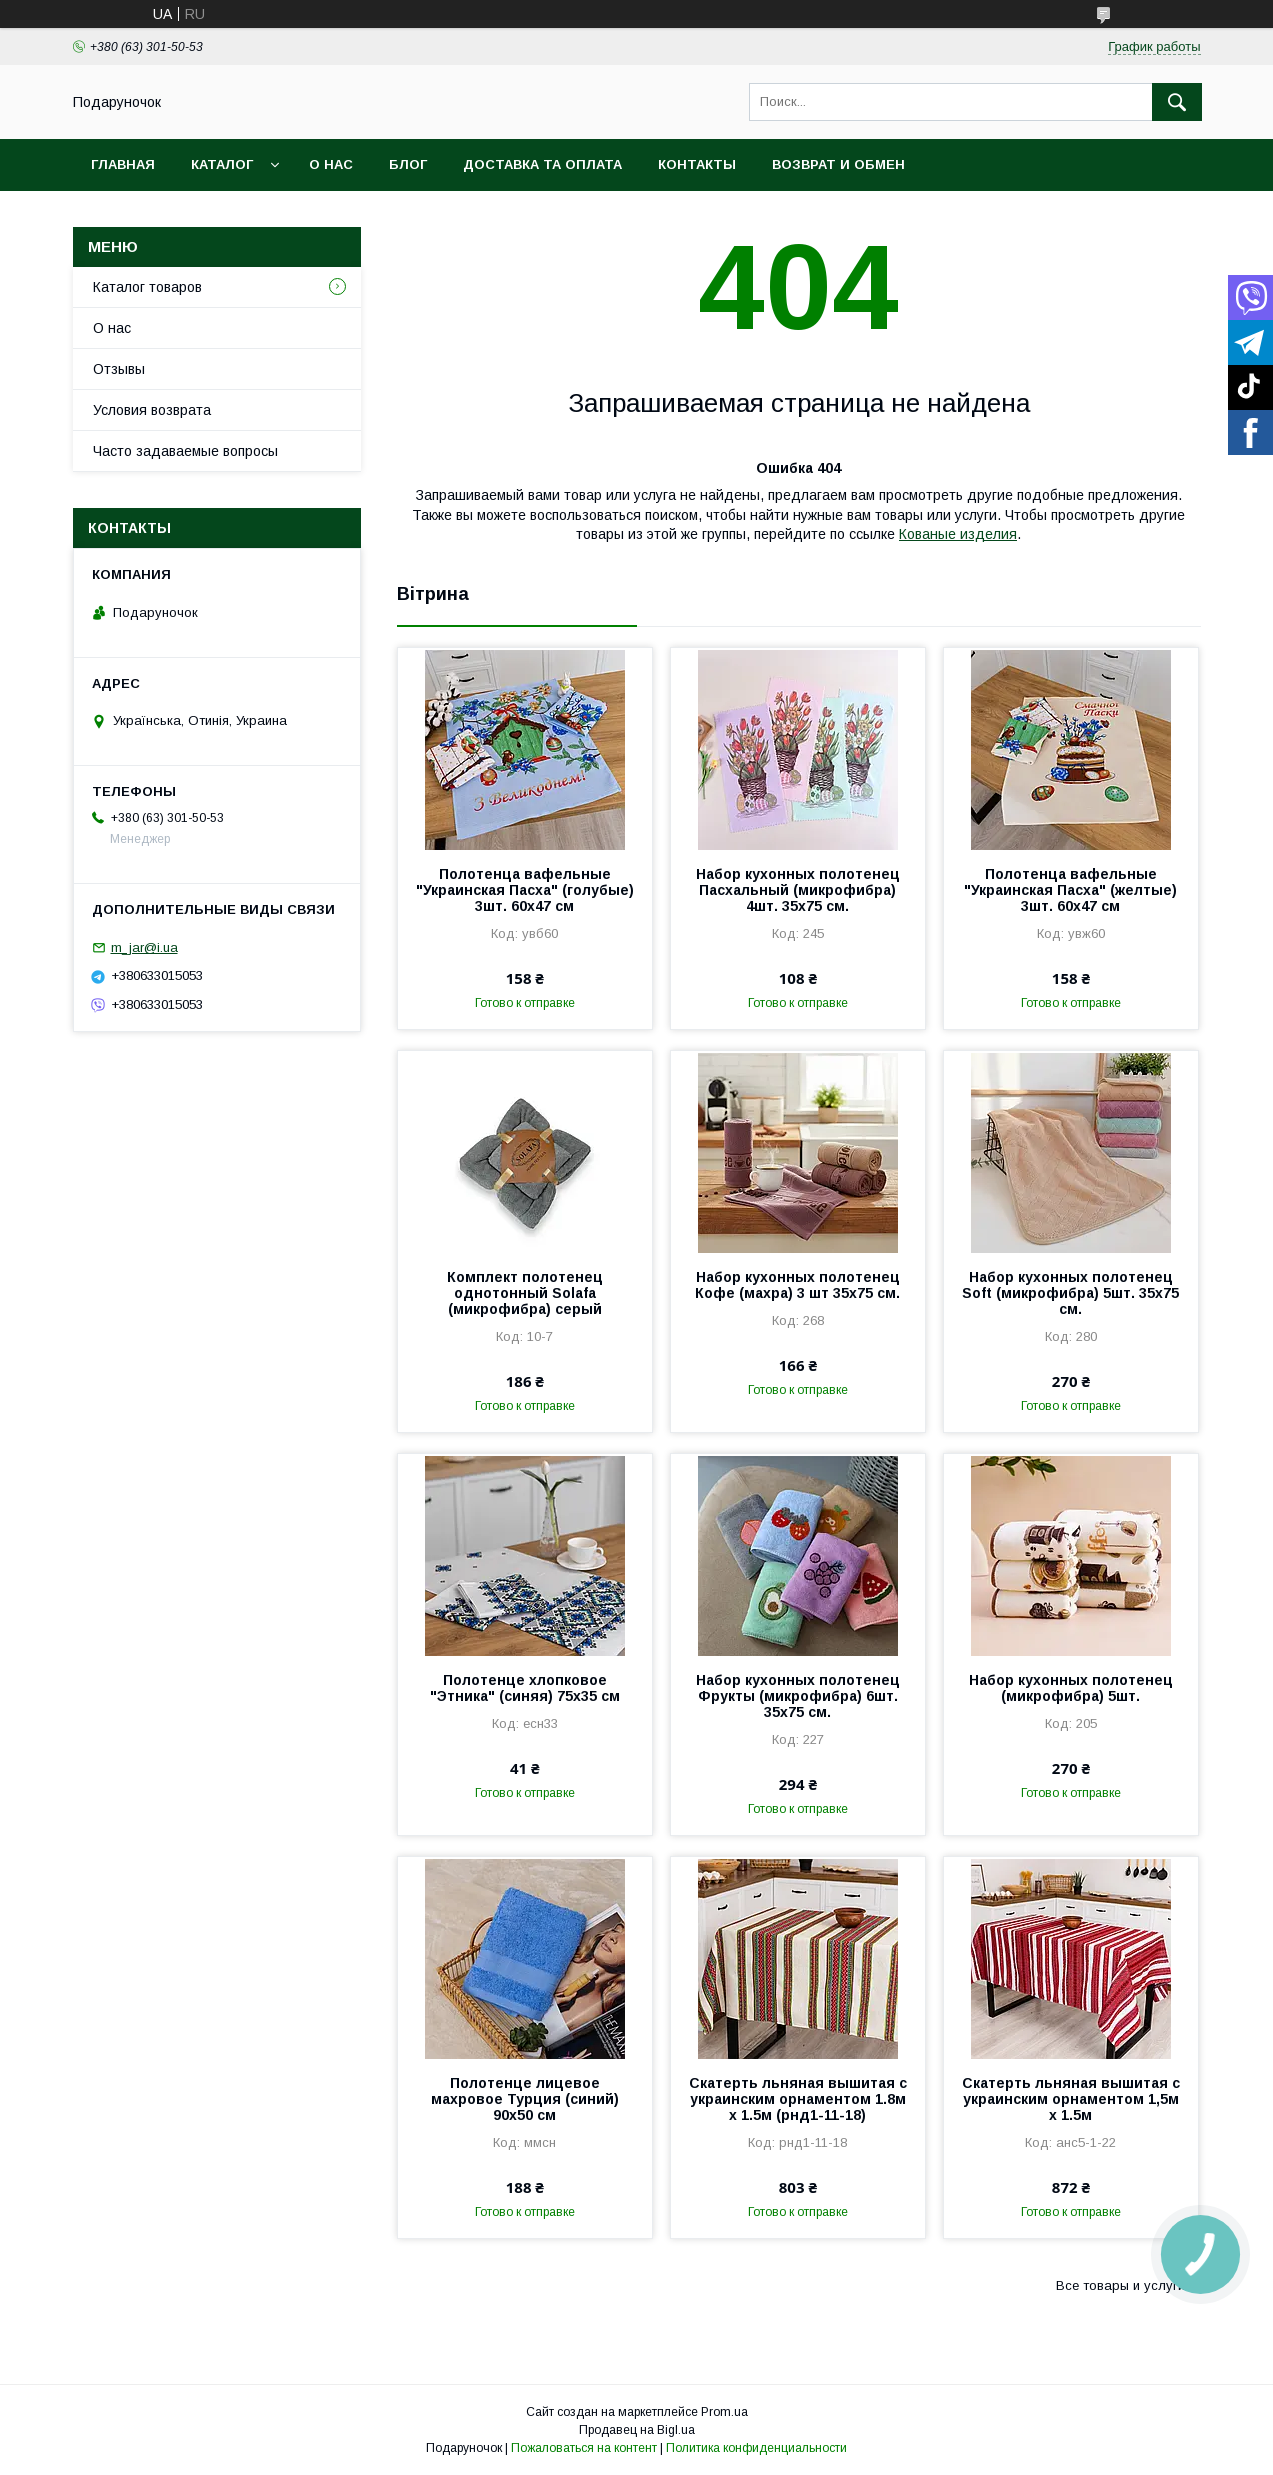 The width and height of the screenshot is (1273, 2475). I want to click on Каталог товаров, so click(147, 287).